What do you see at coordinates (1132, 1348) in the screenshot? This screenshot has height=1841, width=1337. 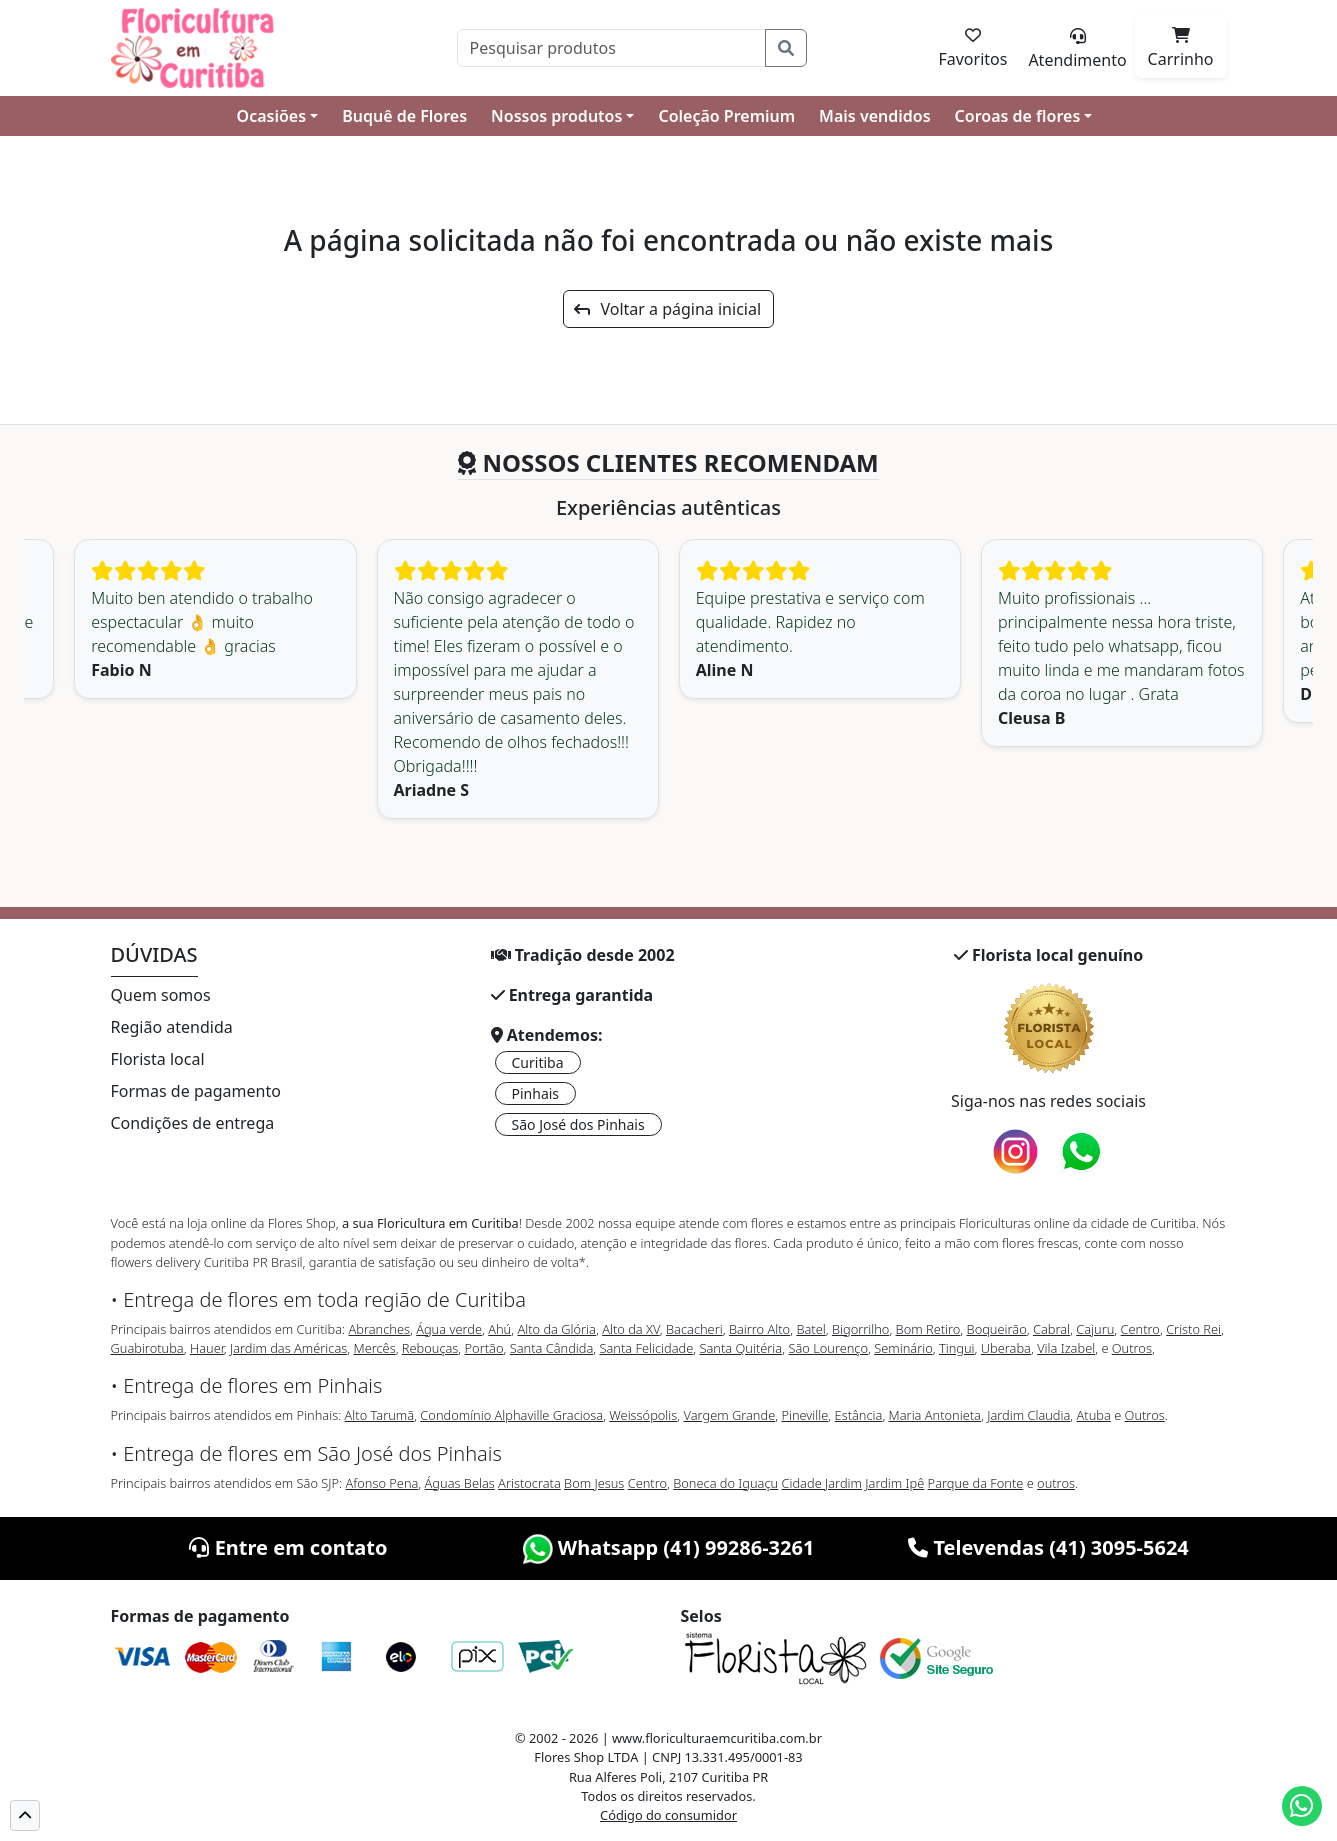 I see `Outros` at bounding box center [1132, 1348].